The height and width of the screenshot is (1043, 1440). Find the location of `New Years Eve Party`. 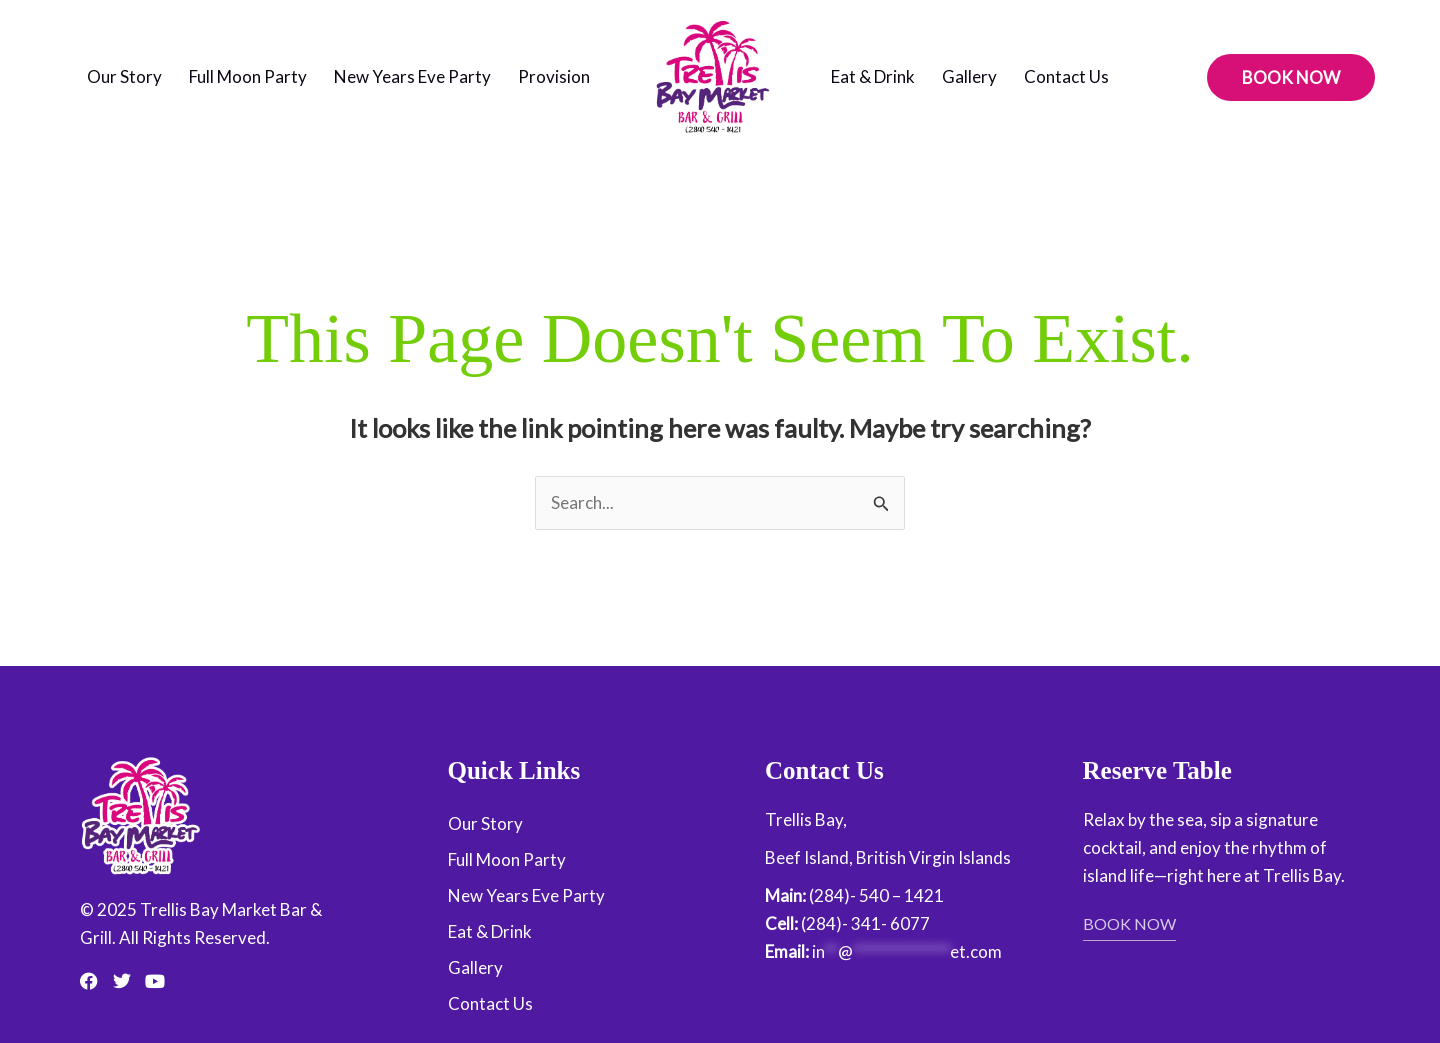

New Years Eve Party is located at coordinates (412, 76).